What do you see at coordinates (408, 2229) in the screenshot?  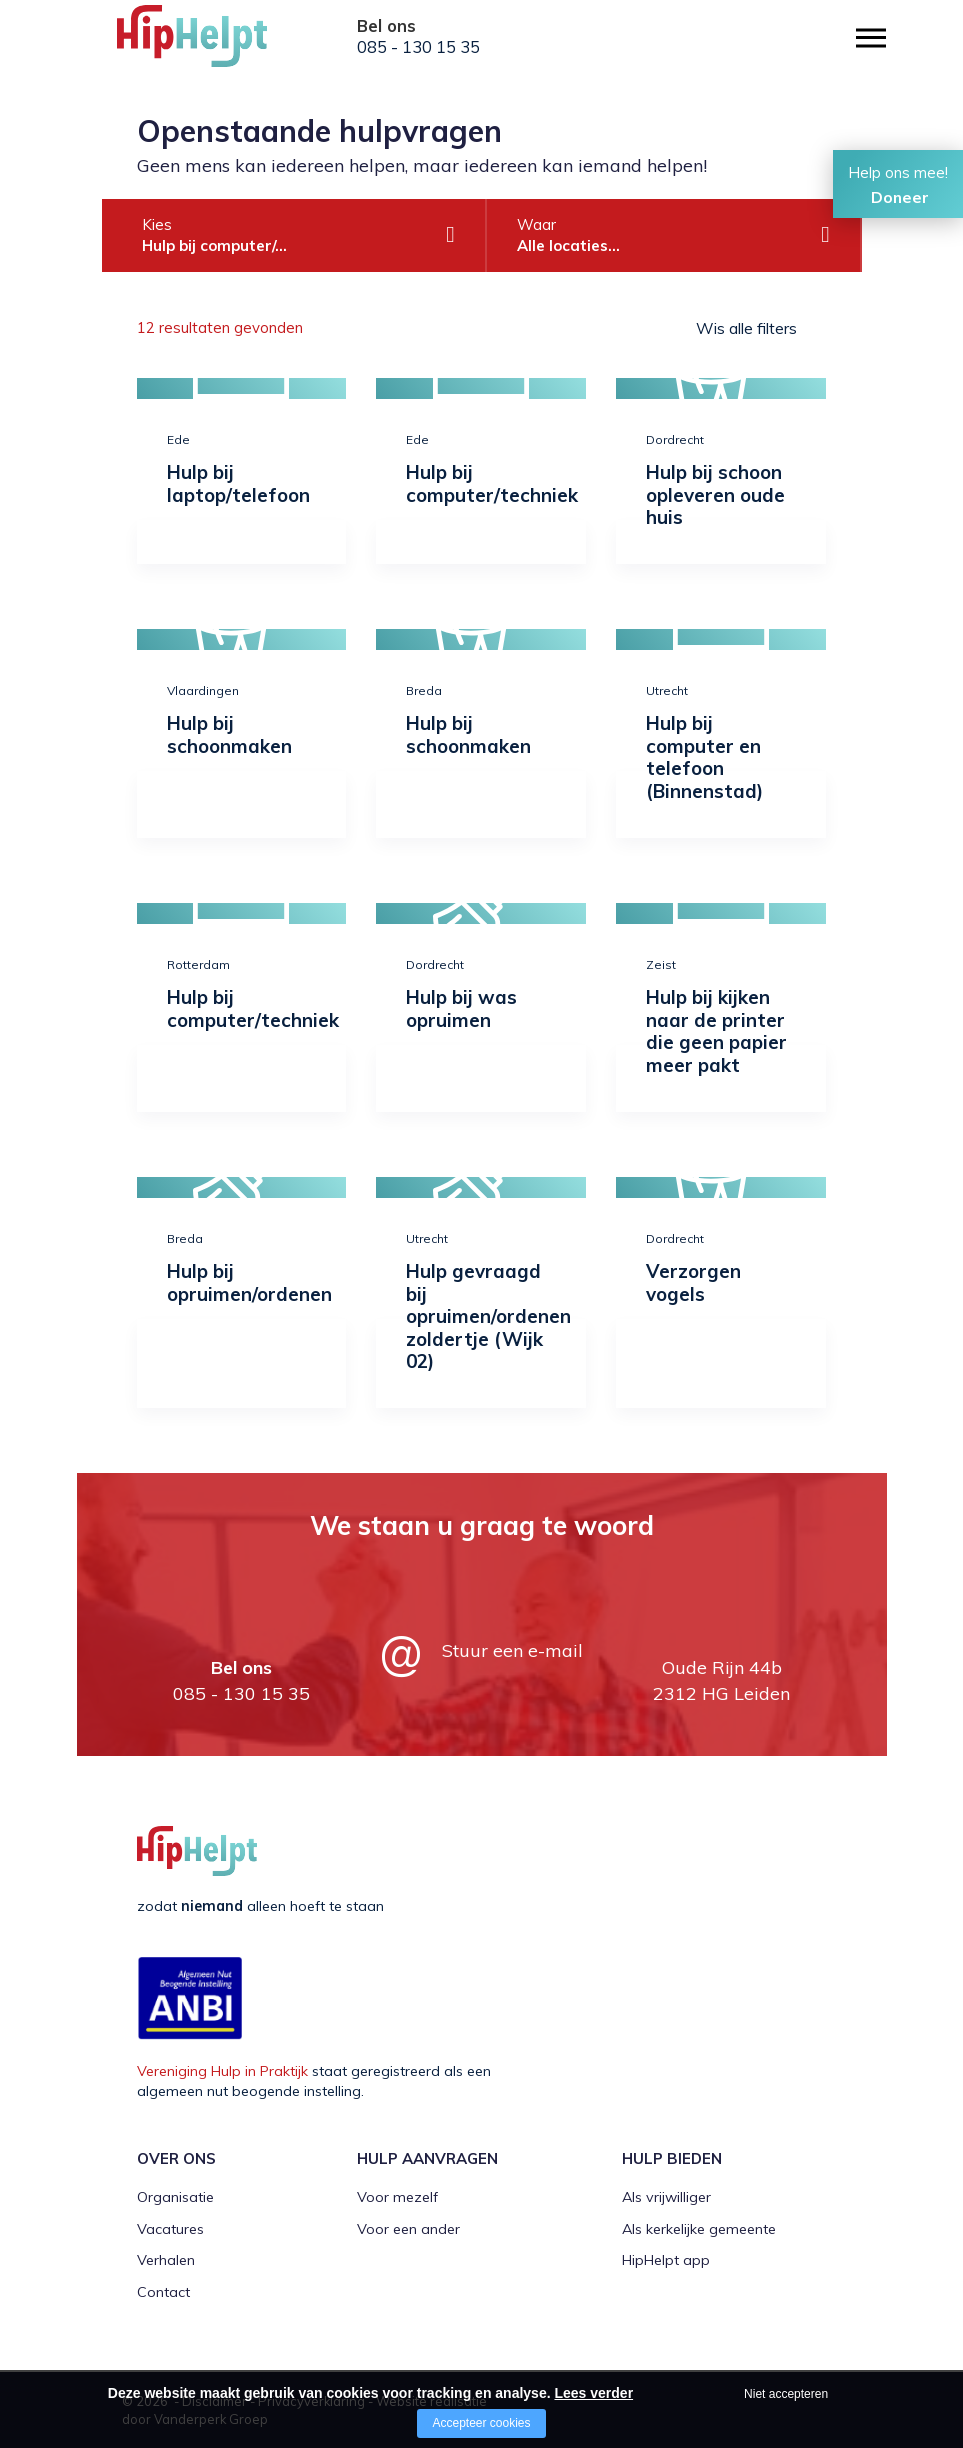 I see `Voor een ander` at bounding box center [408, 2229].